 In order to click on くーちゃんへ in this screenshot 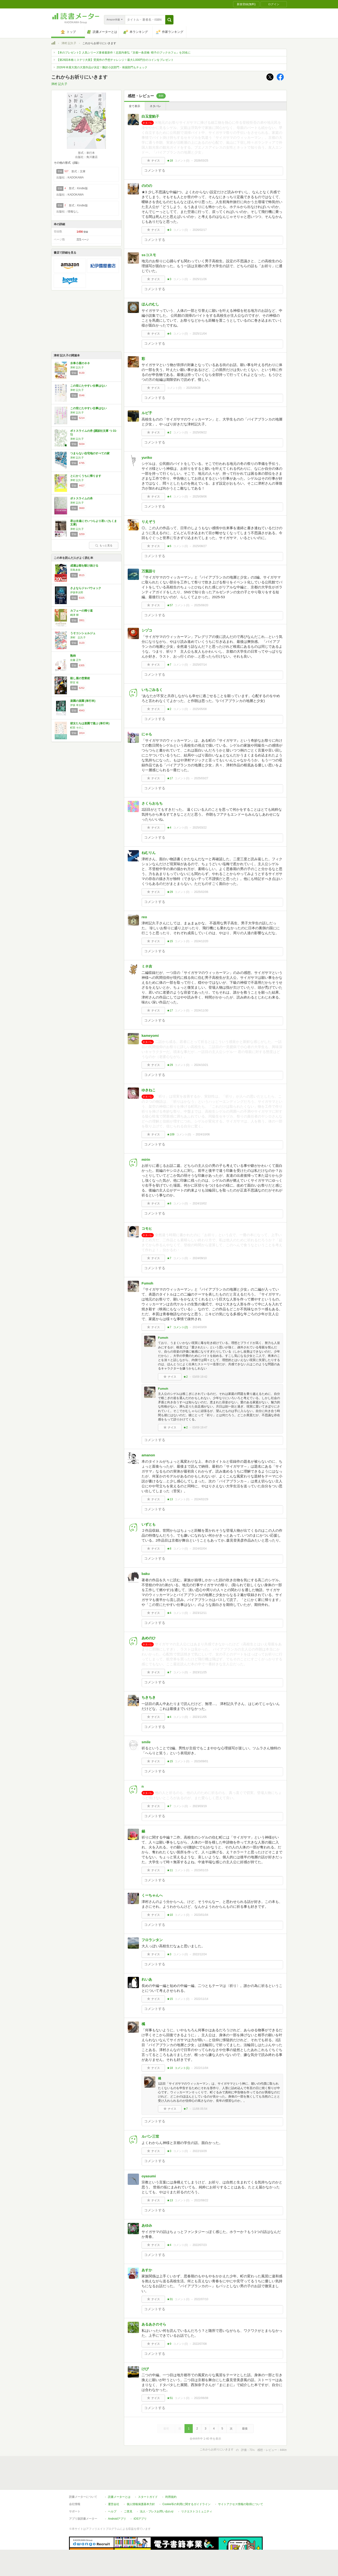, I will do `click(152, 1895)`.